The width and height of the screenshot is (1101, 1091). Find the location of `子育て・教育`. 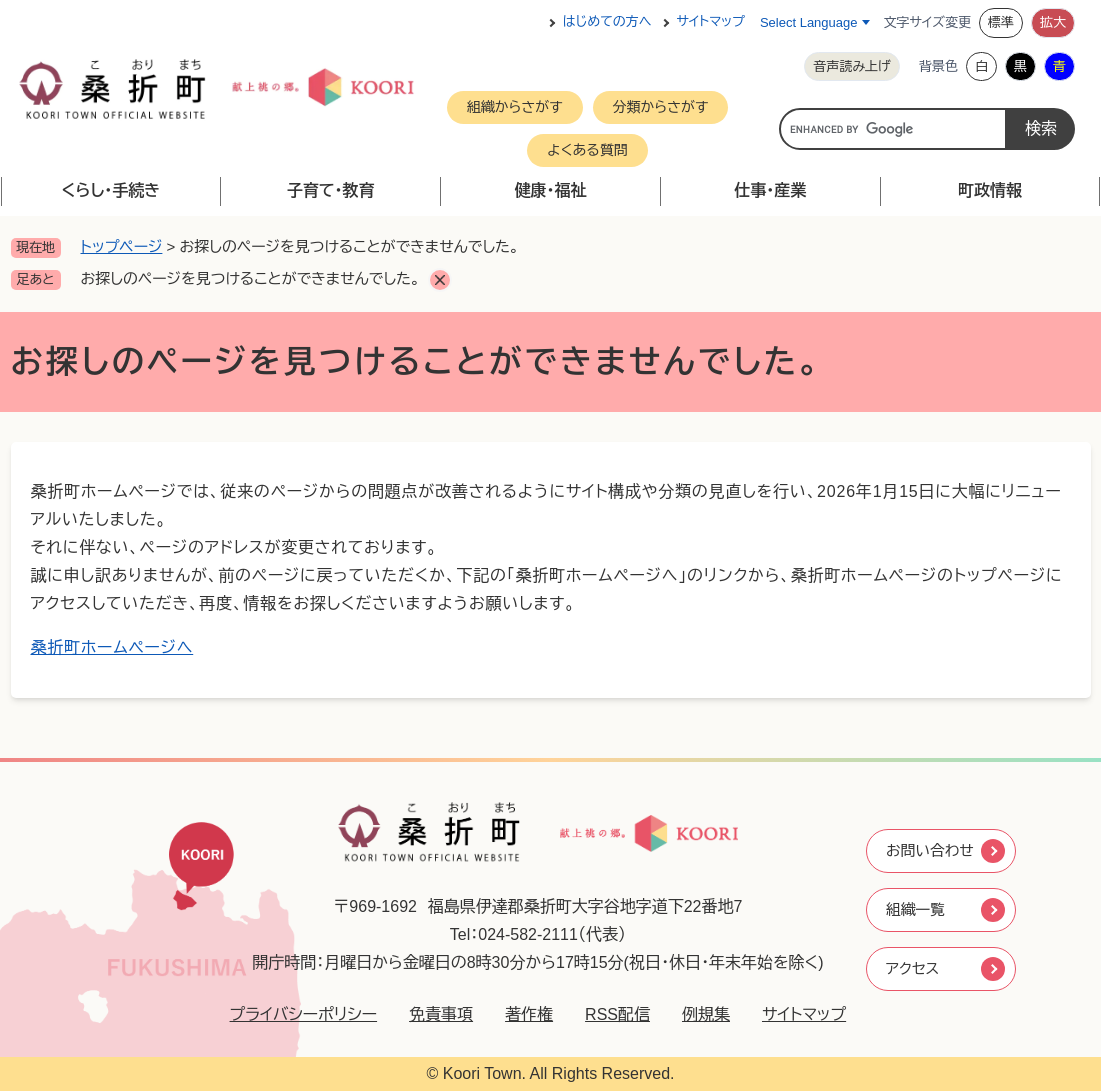

子育て・教育 is located at coordinates (331, 190).